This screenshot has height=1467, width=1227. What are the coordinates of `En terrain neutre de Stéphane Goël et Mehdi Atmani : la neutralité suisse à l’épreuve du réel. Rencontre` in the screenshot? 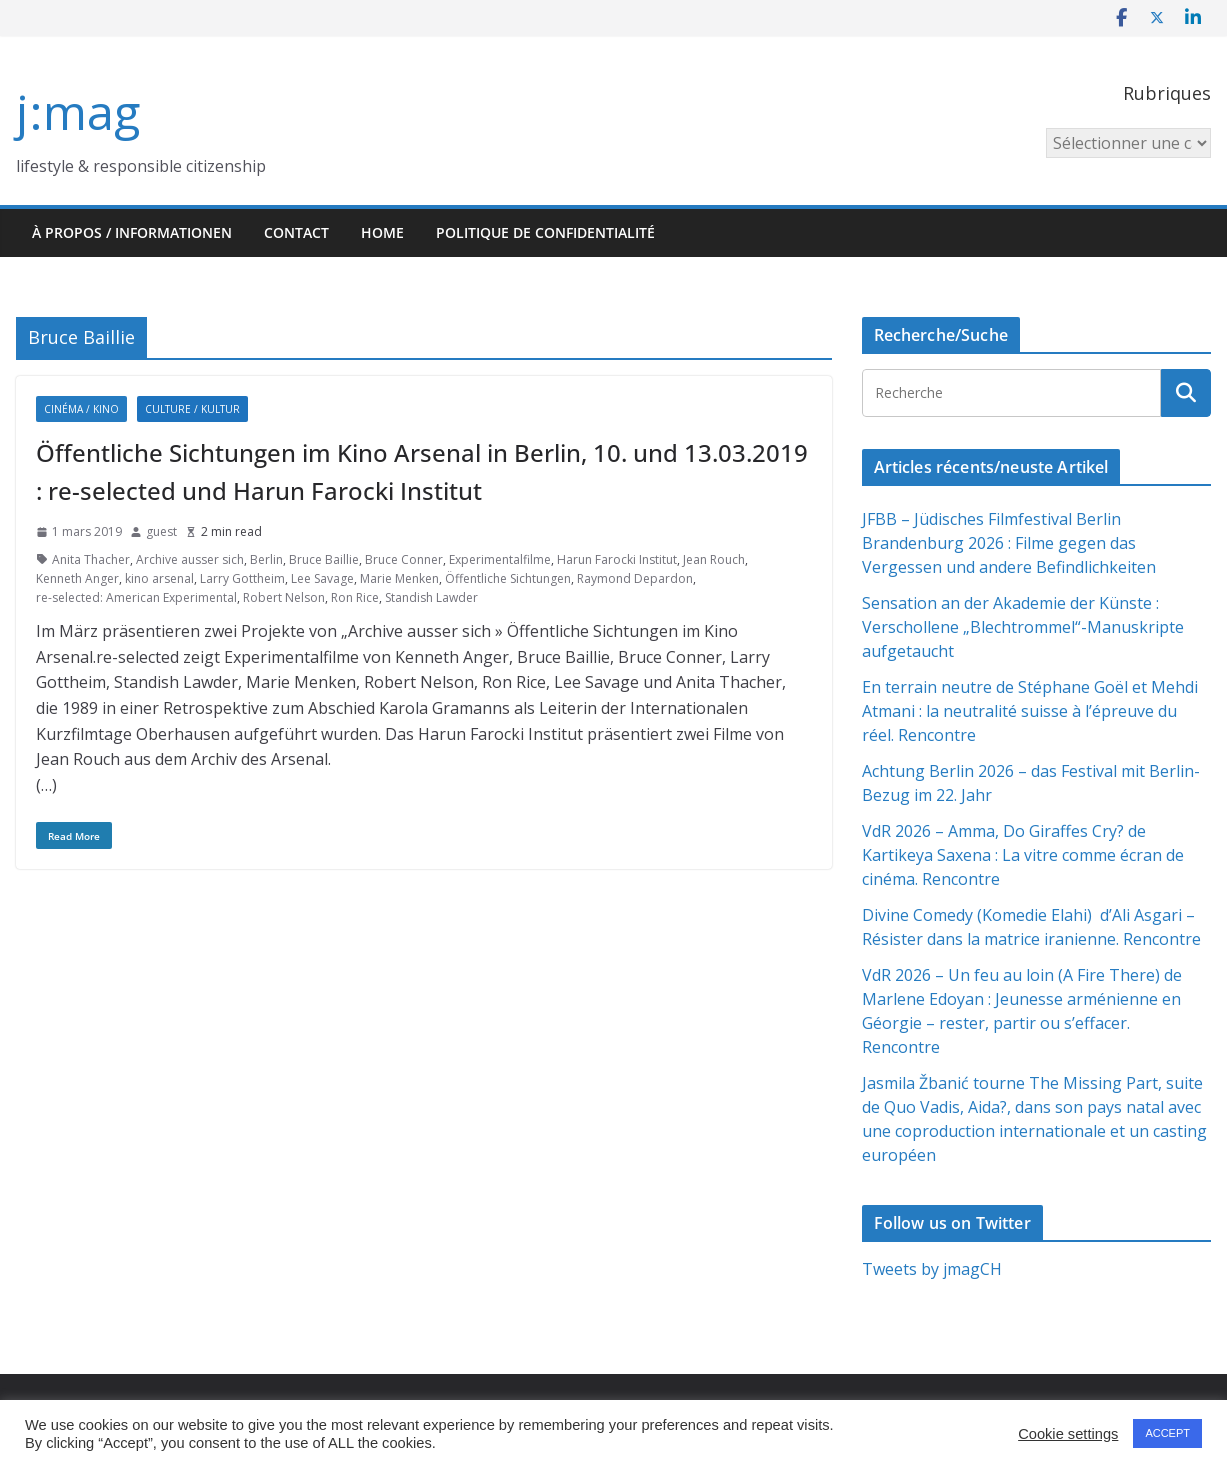 It's located at (1030, 711).